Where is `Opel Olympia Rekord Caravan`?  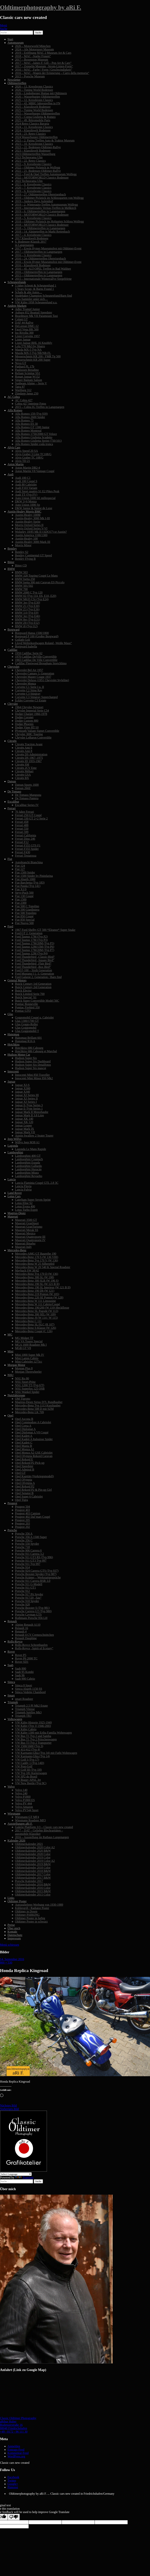 Opel Olympia Rekord Caravan is located at coordinates (33, 1456).